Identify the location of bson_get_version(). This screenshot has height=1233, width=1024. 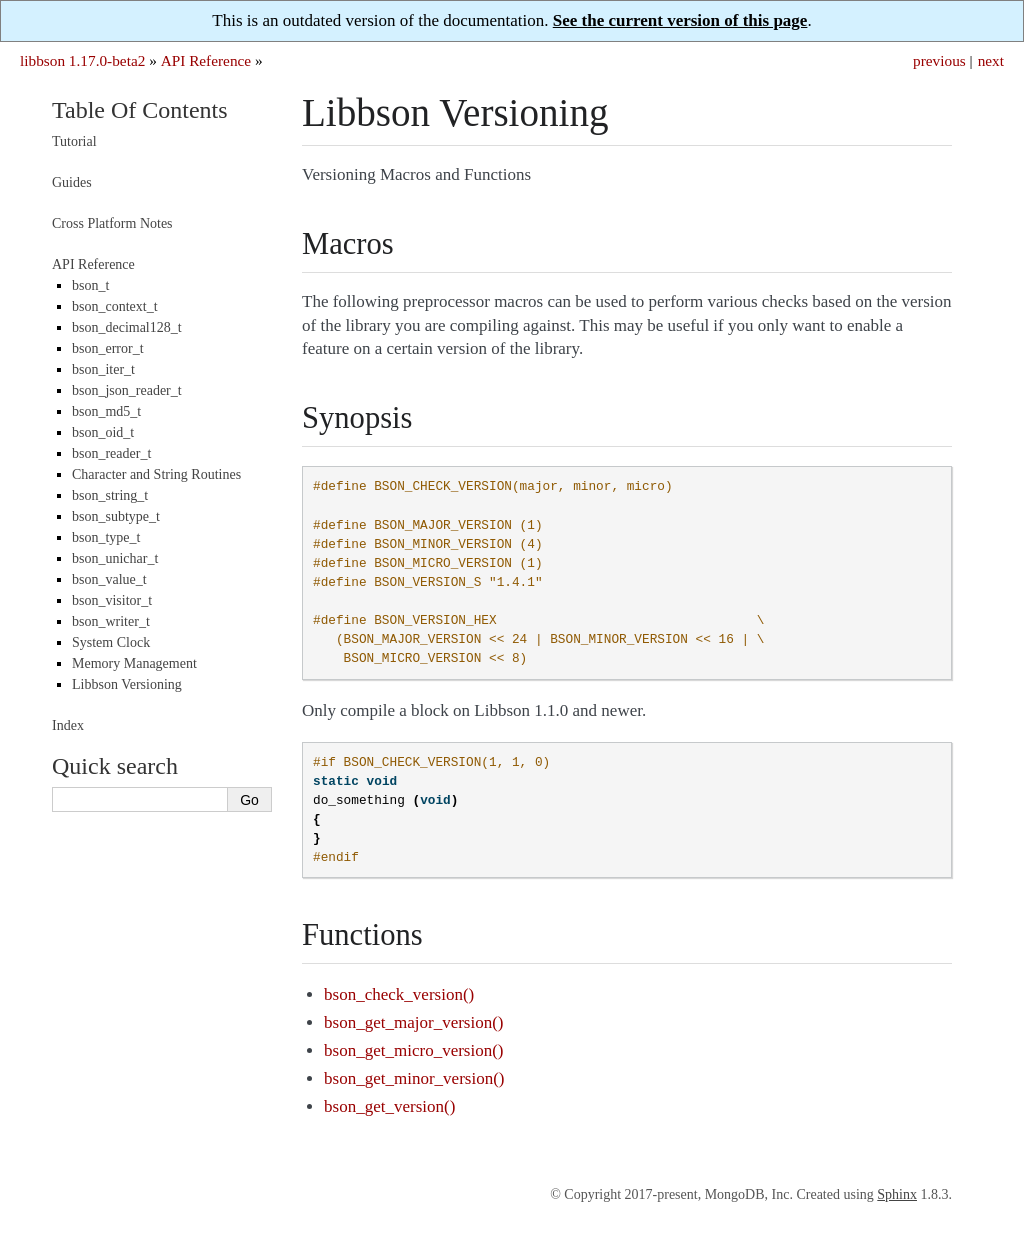
(389, 1106).